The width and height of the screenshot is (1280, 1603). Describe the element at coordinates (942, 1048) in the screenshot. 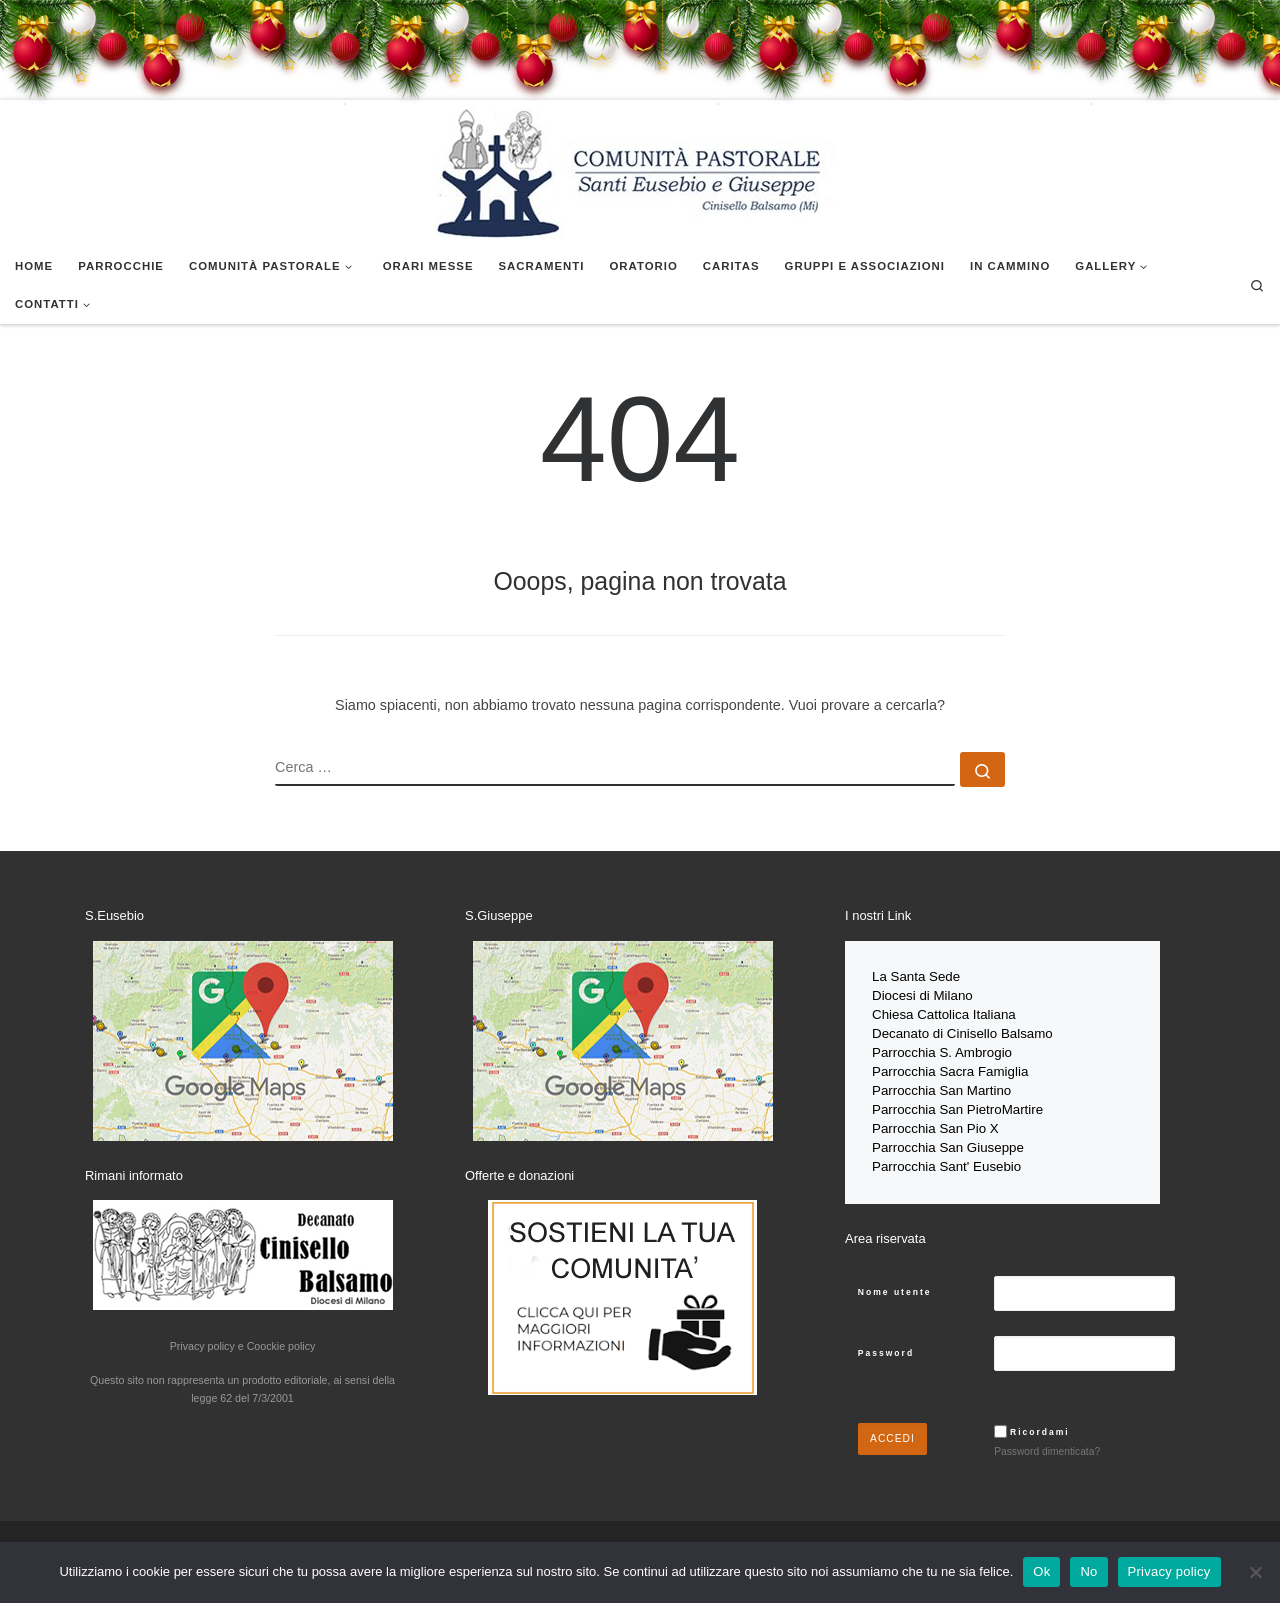

I see `Parrocchia S. Ambrogio` at that location.